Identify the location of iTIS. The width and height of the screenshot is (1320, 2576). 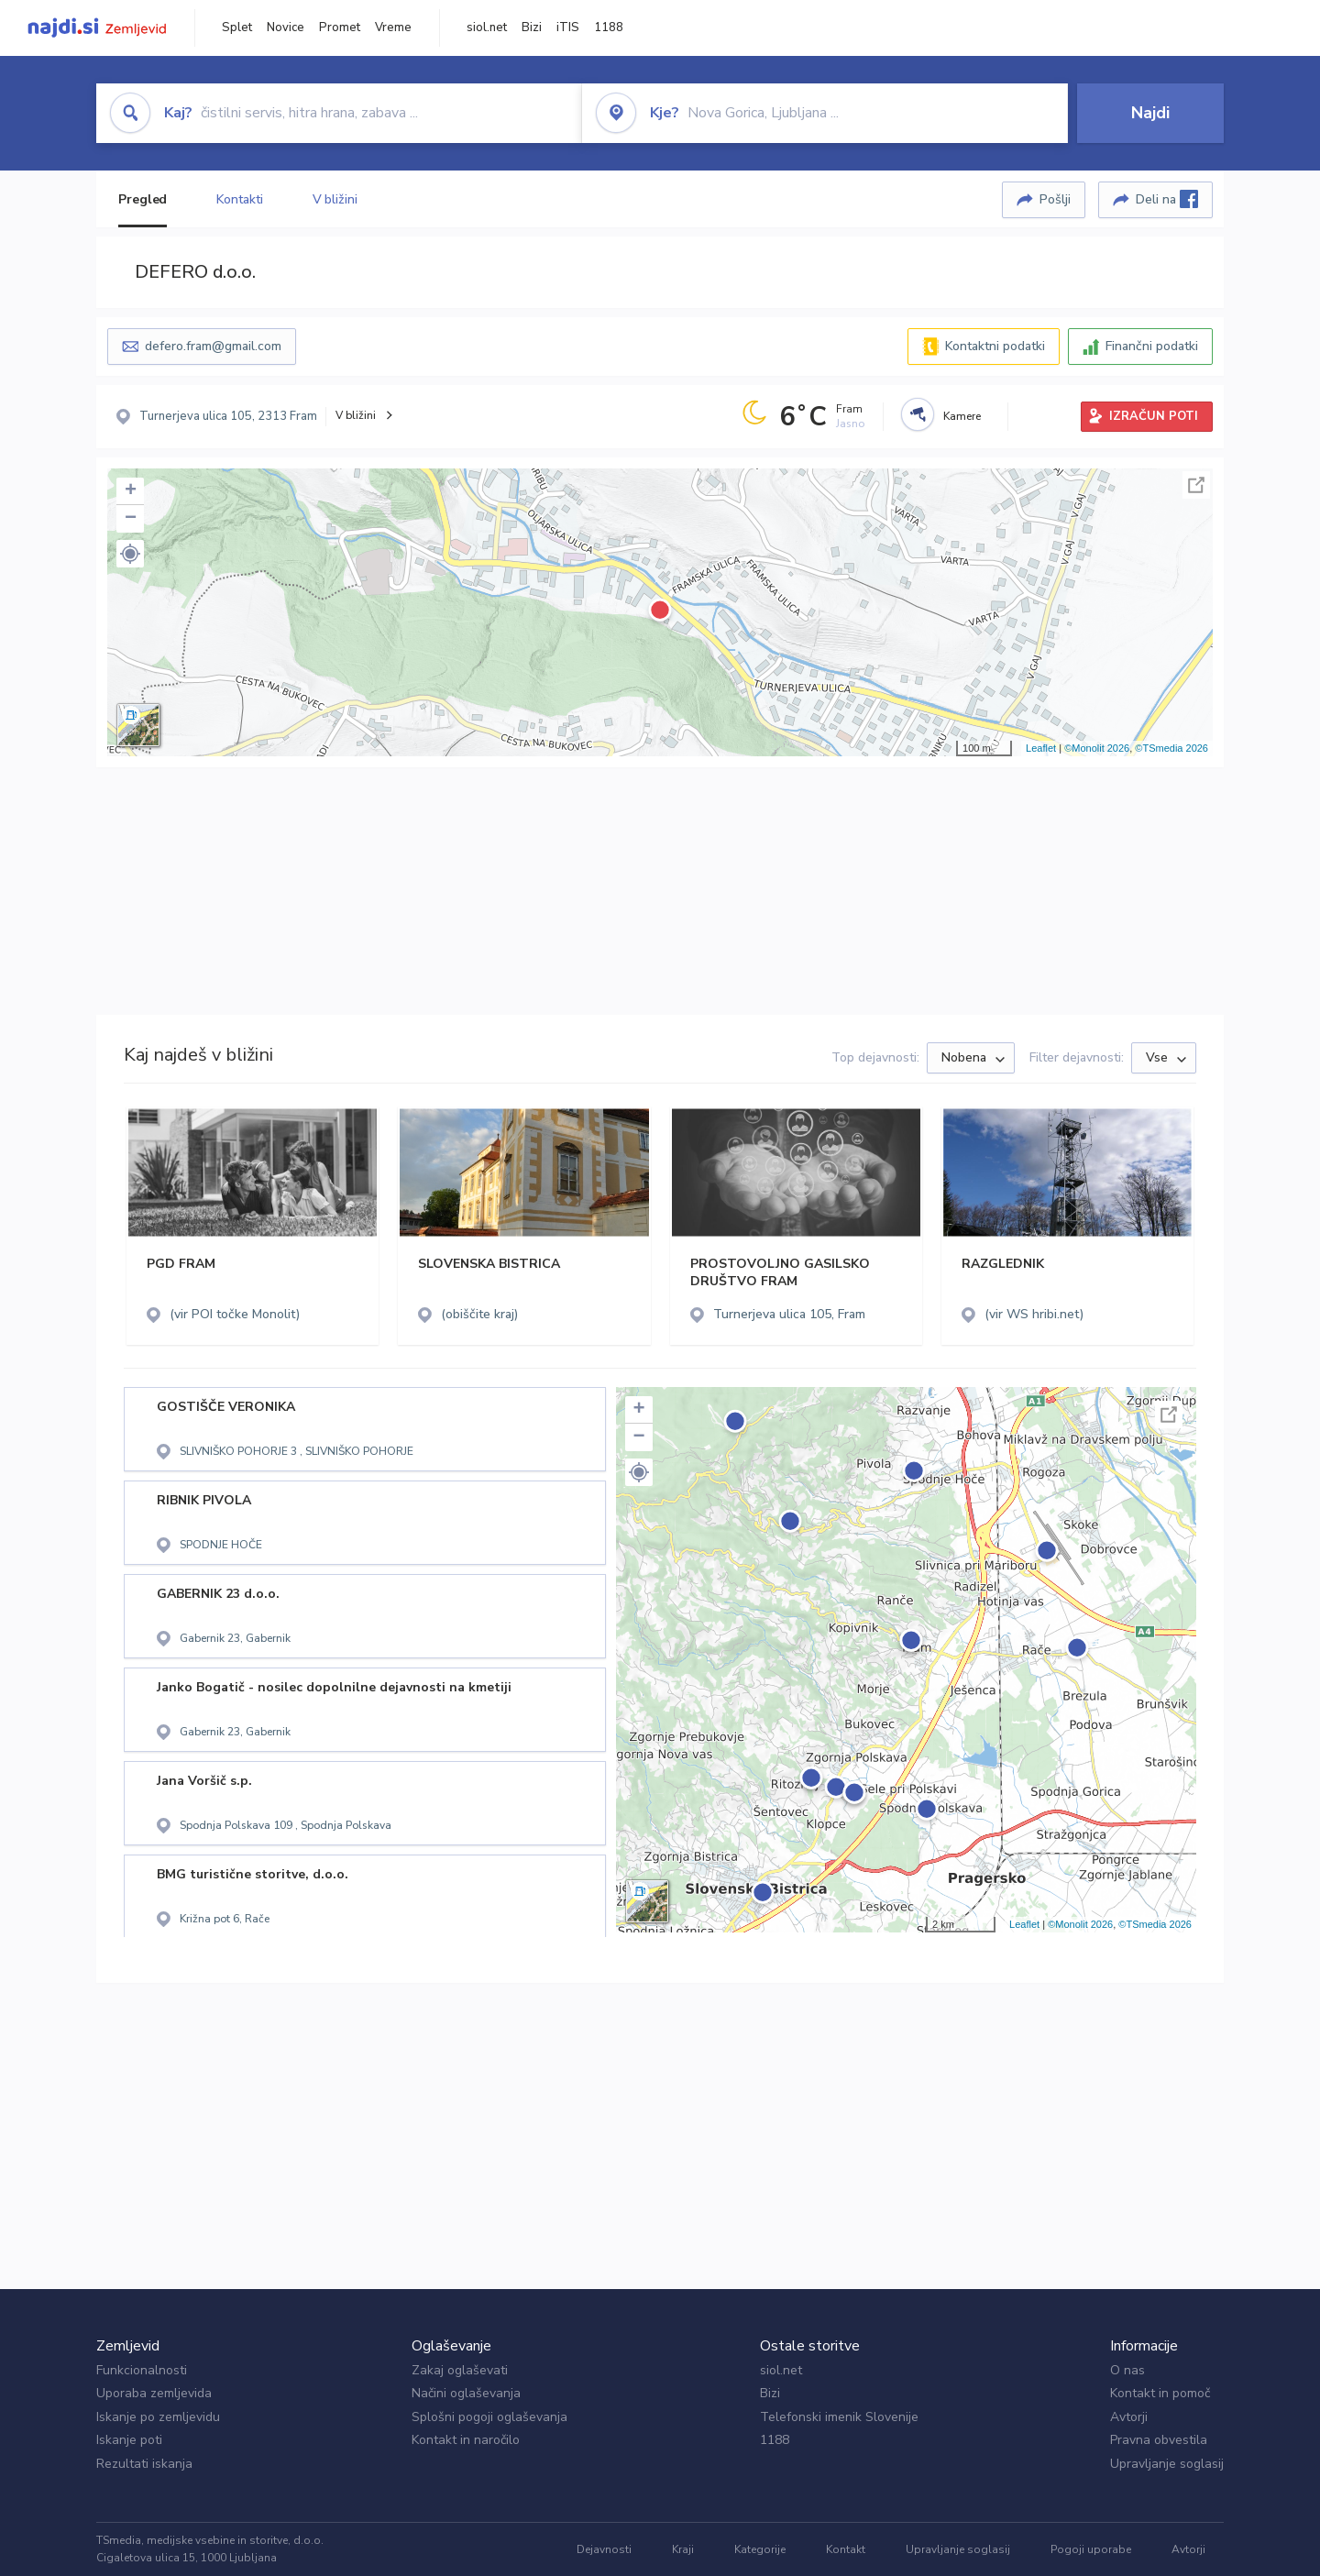
(567, 27).